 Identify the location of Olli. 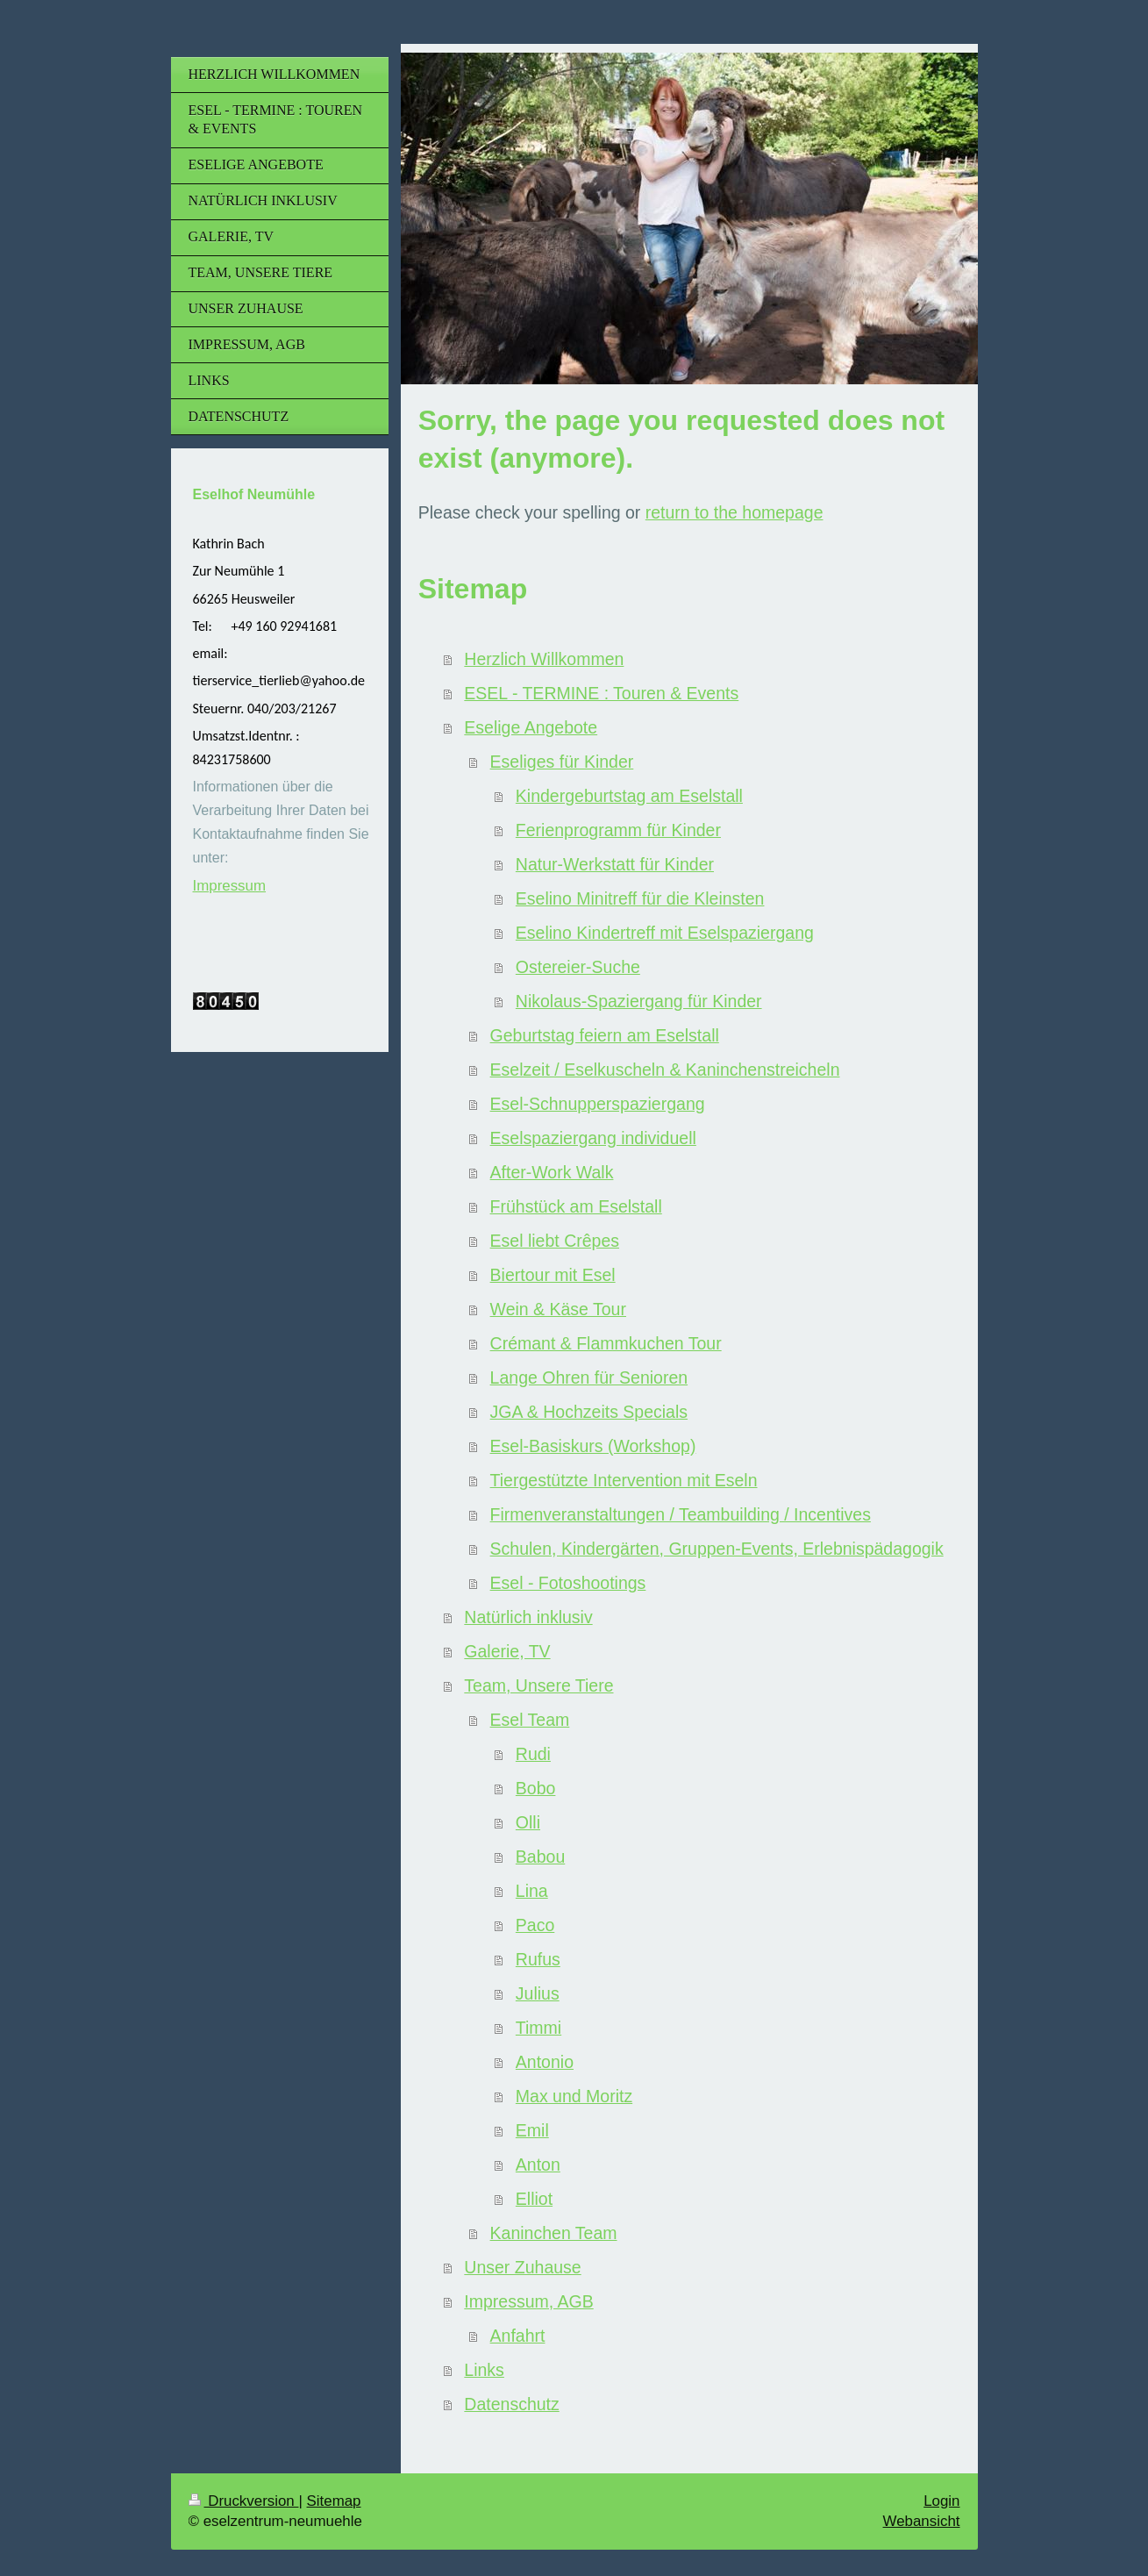
(528, 1822).